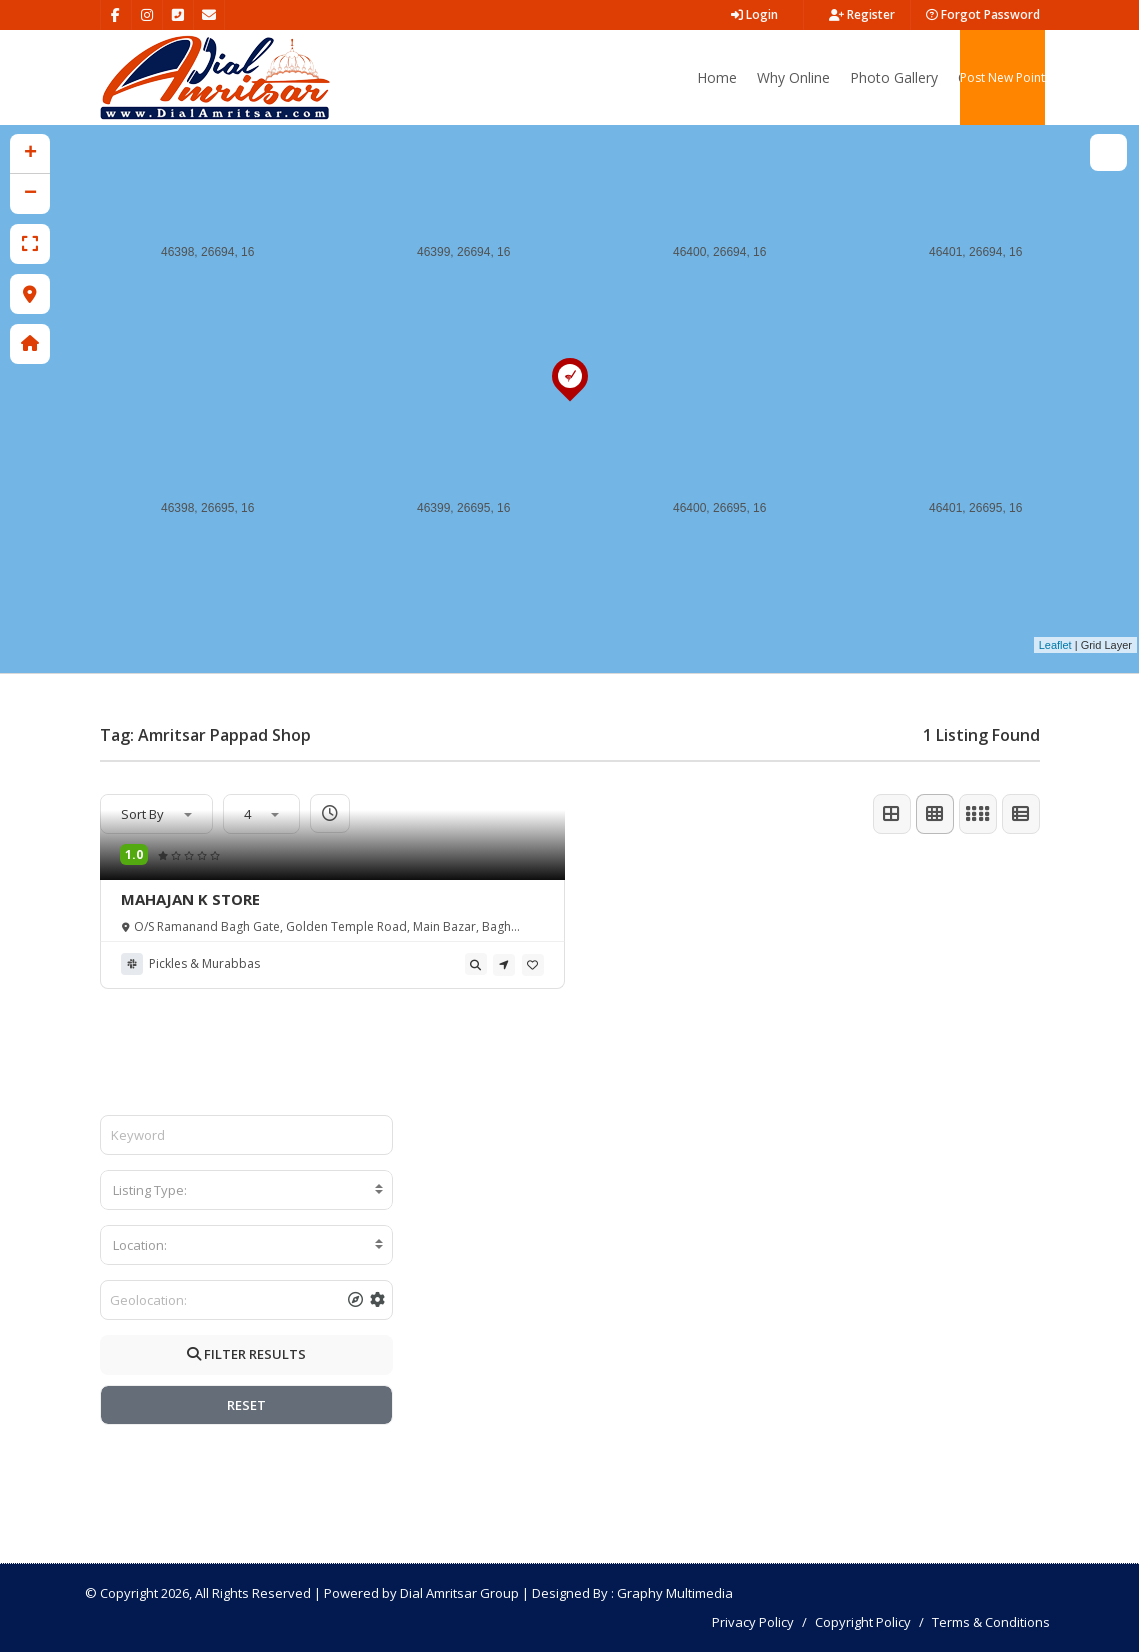 The image size is (1139, 1652). What do you see at coordinates (983, 14) in the screenshot?
I see `Forgot Password` at bounding box center [983, 14].